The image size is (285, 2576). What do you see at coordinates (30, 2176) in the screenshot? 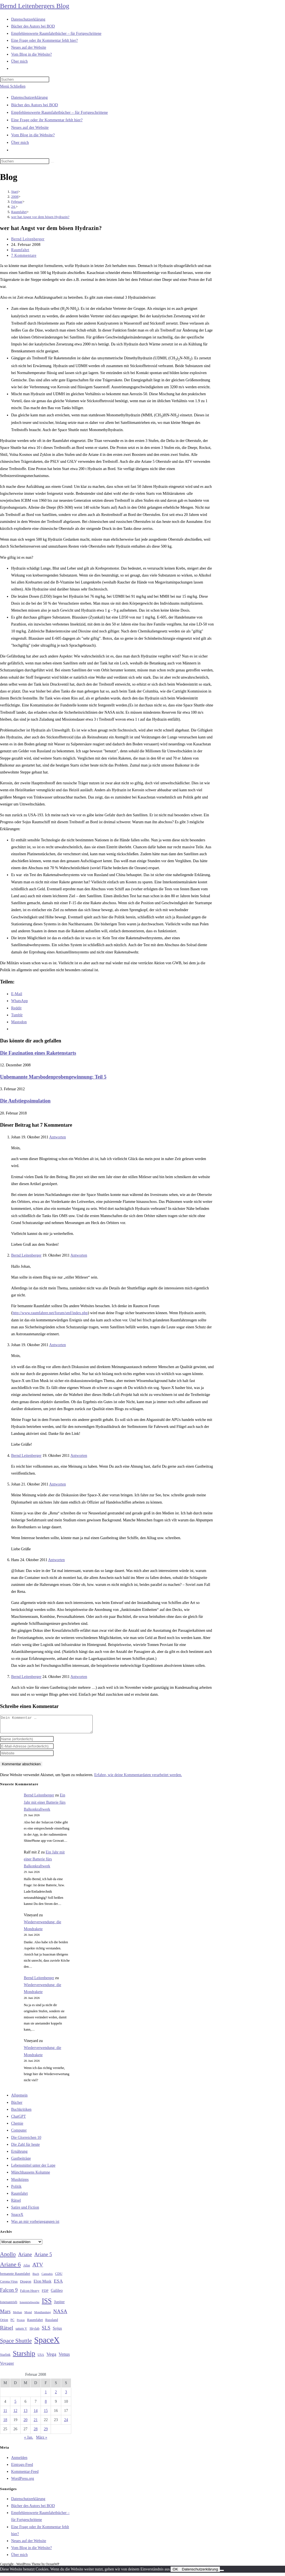
I see `Münchhausens Kolumne` at bounding box center [30, 2176].